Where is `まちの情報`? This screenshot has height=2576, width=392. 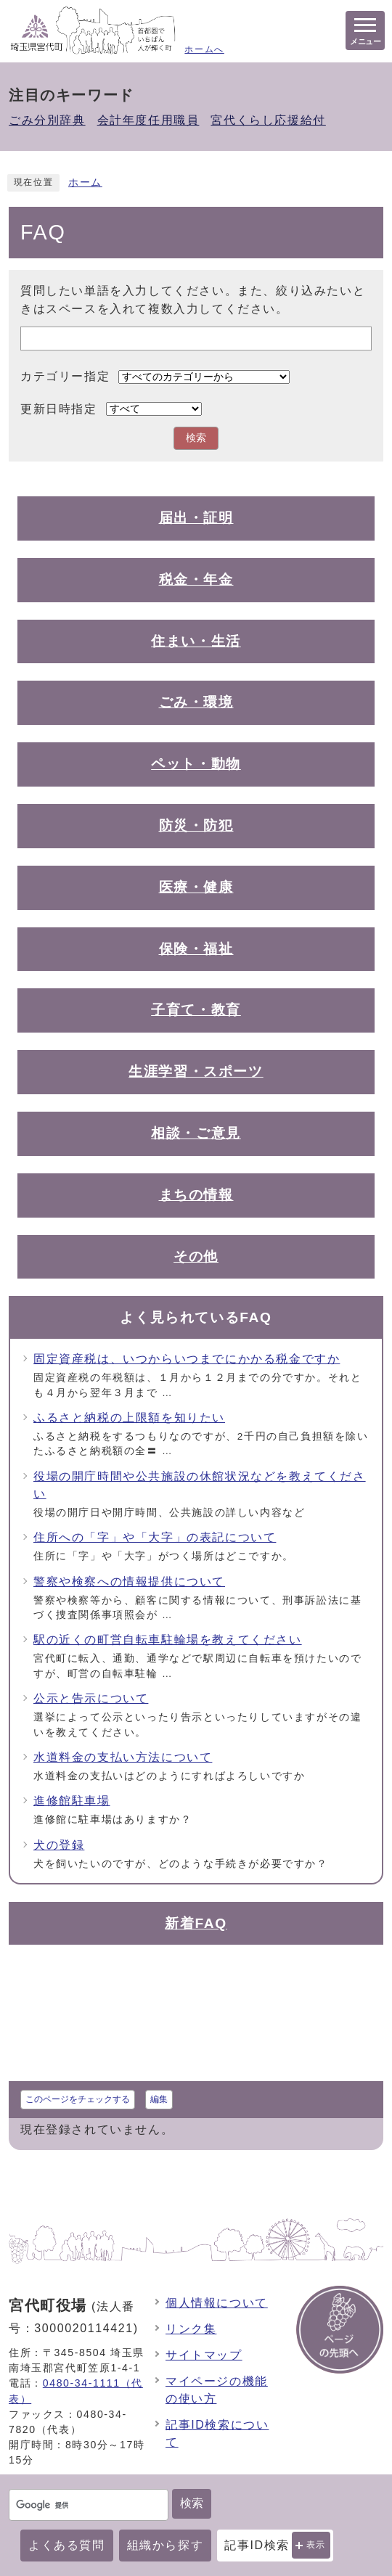 まちの情報 is located at coordinates (196, 1194).